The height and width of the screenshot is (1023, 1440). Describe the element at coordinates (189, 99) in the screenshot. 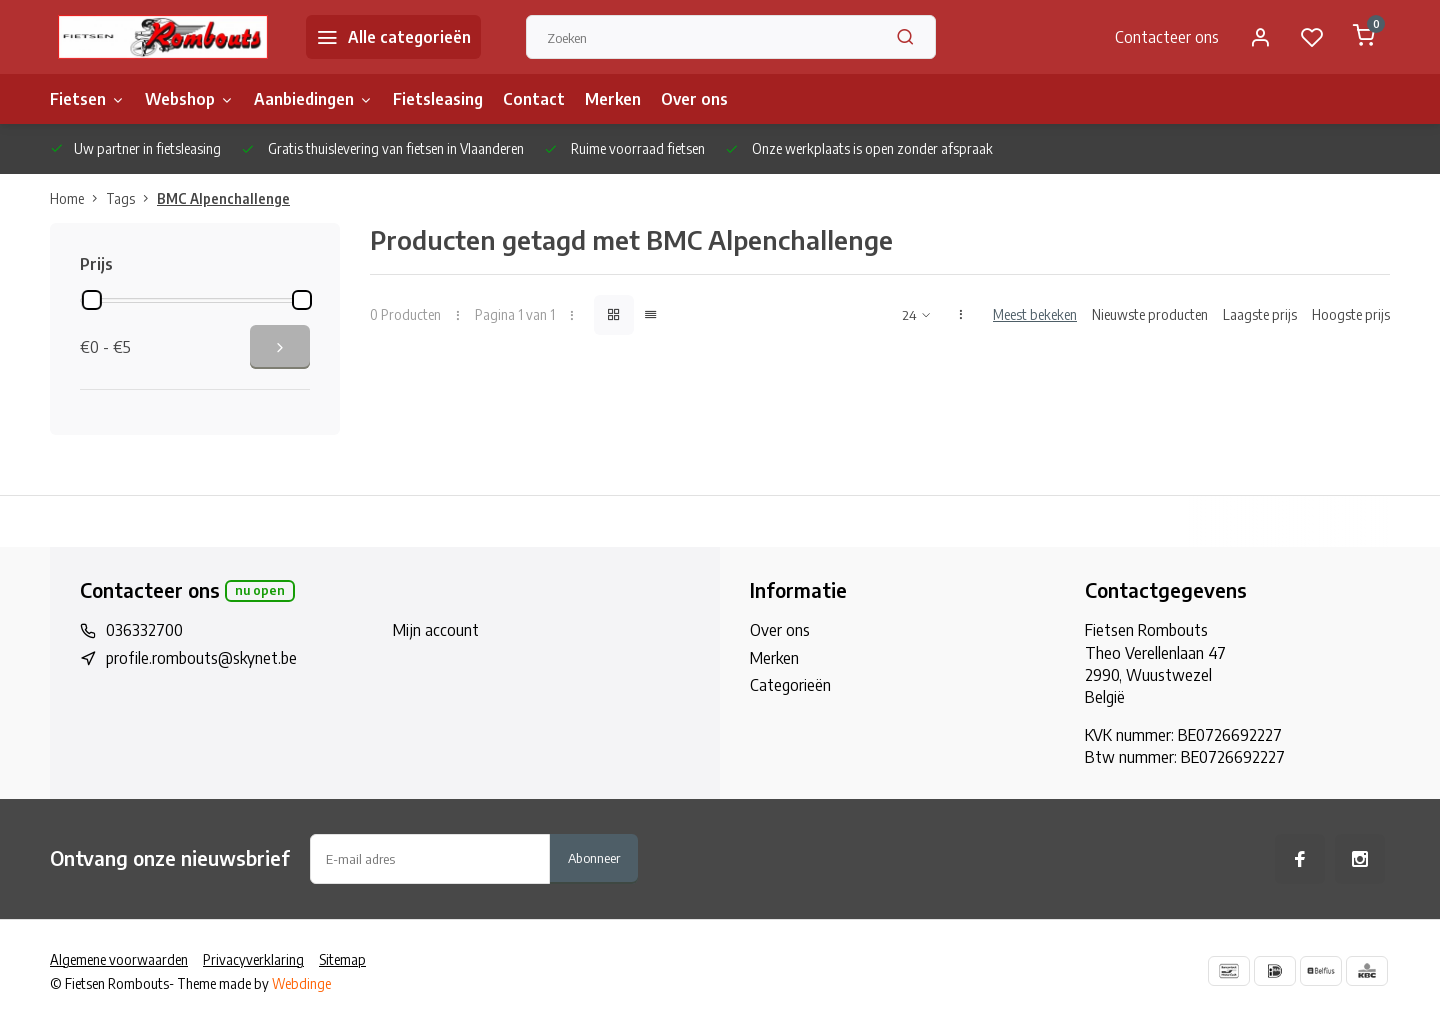

I see `Webshop` at that location.